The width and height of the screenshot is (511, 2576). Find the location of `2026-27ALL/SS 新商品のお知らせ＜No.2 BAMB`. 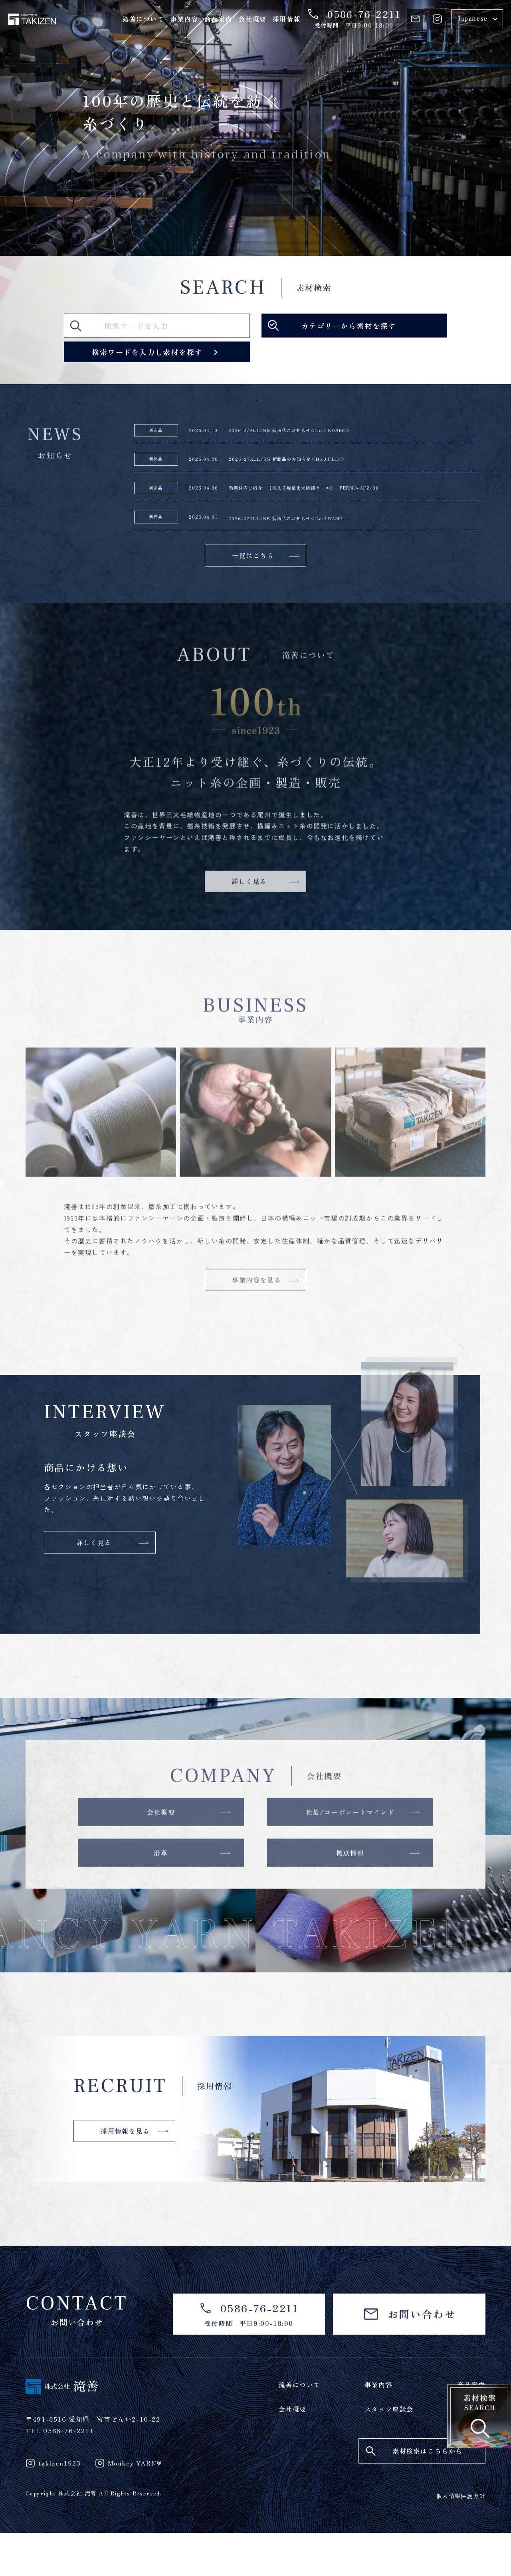

2026-27ALL/SS 新商品のお知らせ＜No.2 BAMB is located at coordinates (326, 528).